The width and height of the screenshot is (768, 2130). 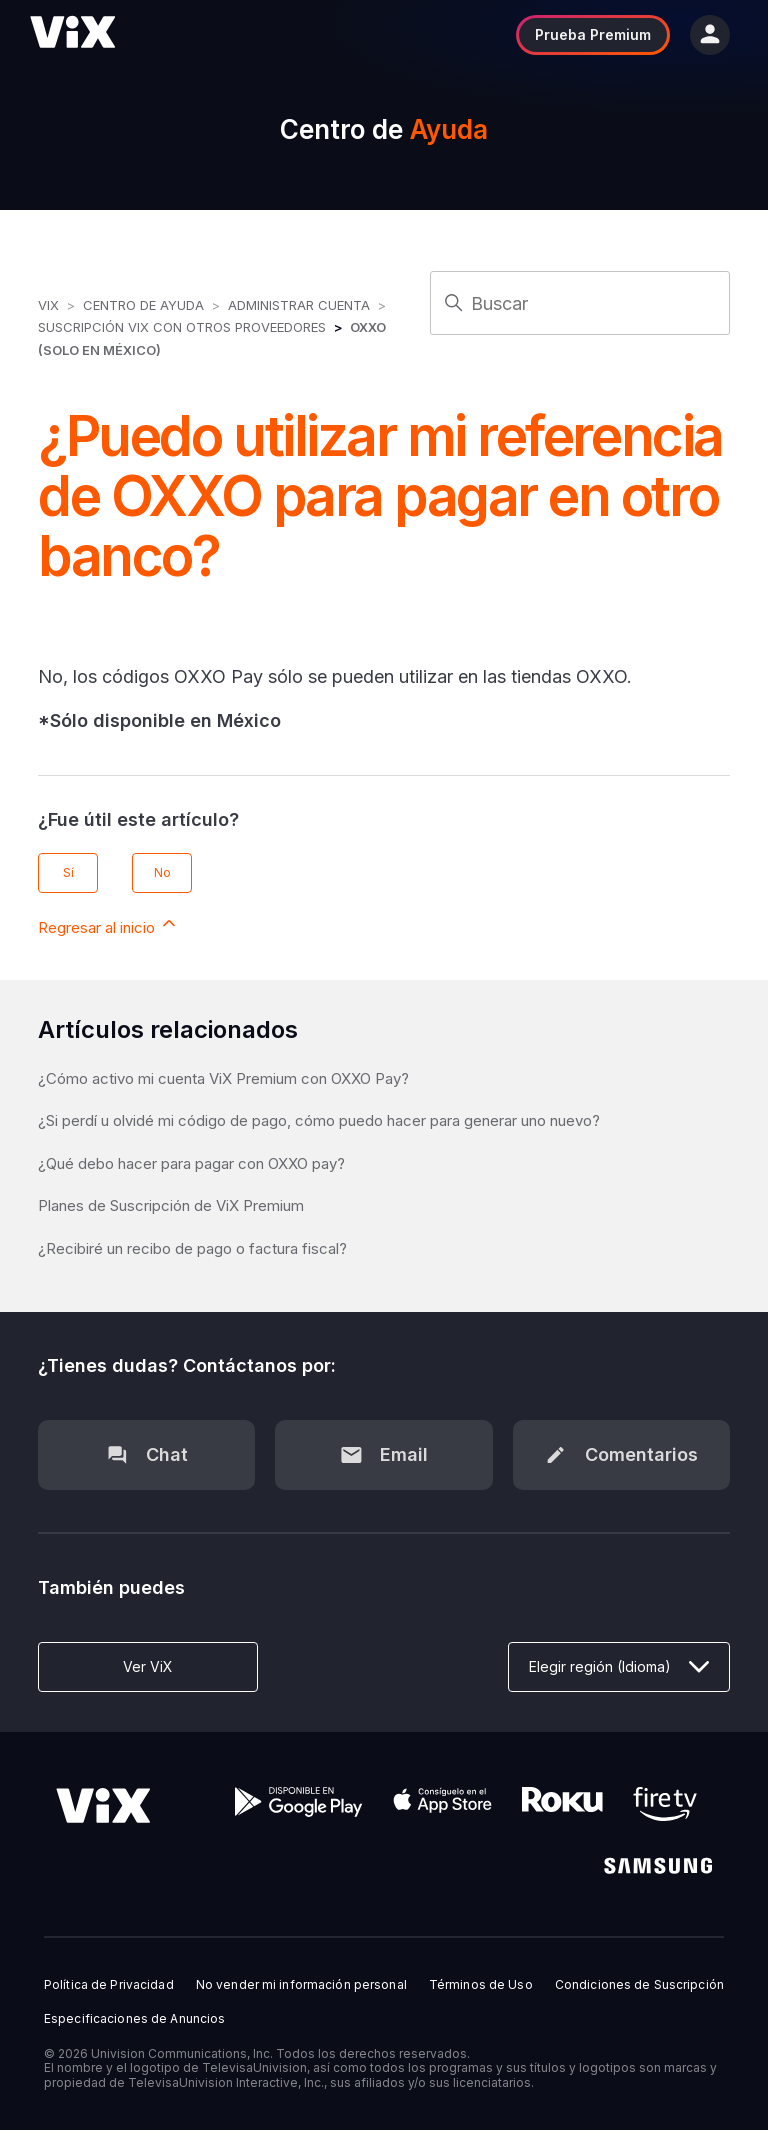 I want to click on ¿Recibiré un recibo de pago o factura fiscal?, so click(x=192, y=1248).